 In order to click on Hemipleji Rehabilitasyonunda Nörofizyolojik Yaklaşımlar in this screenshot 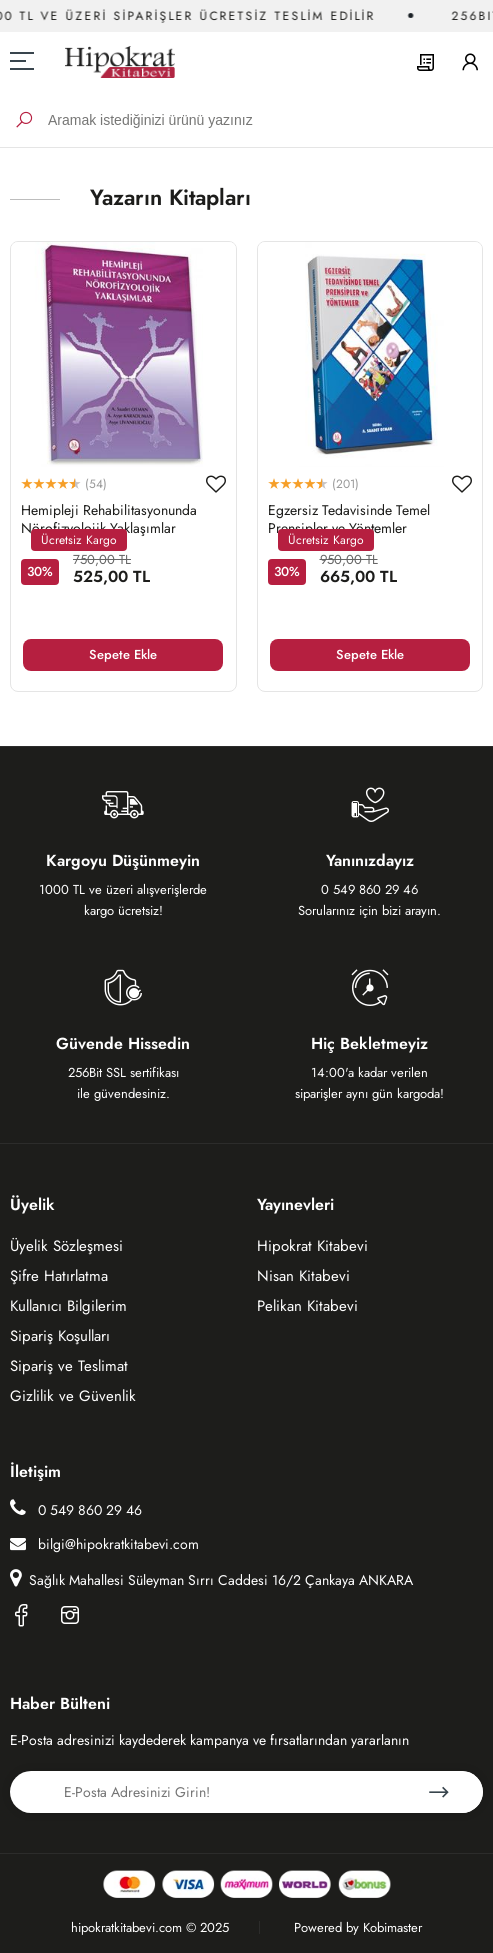, I will do `click(109, 519)`.